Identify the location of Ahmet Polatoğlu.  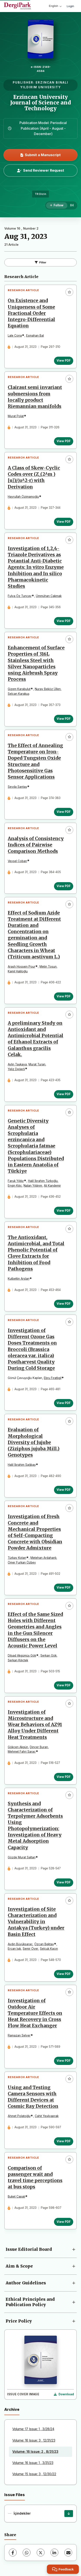
(19, 2116).